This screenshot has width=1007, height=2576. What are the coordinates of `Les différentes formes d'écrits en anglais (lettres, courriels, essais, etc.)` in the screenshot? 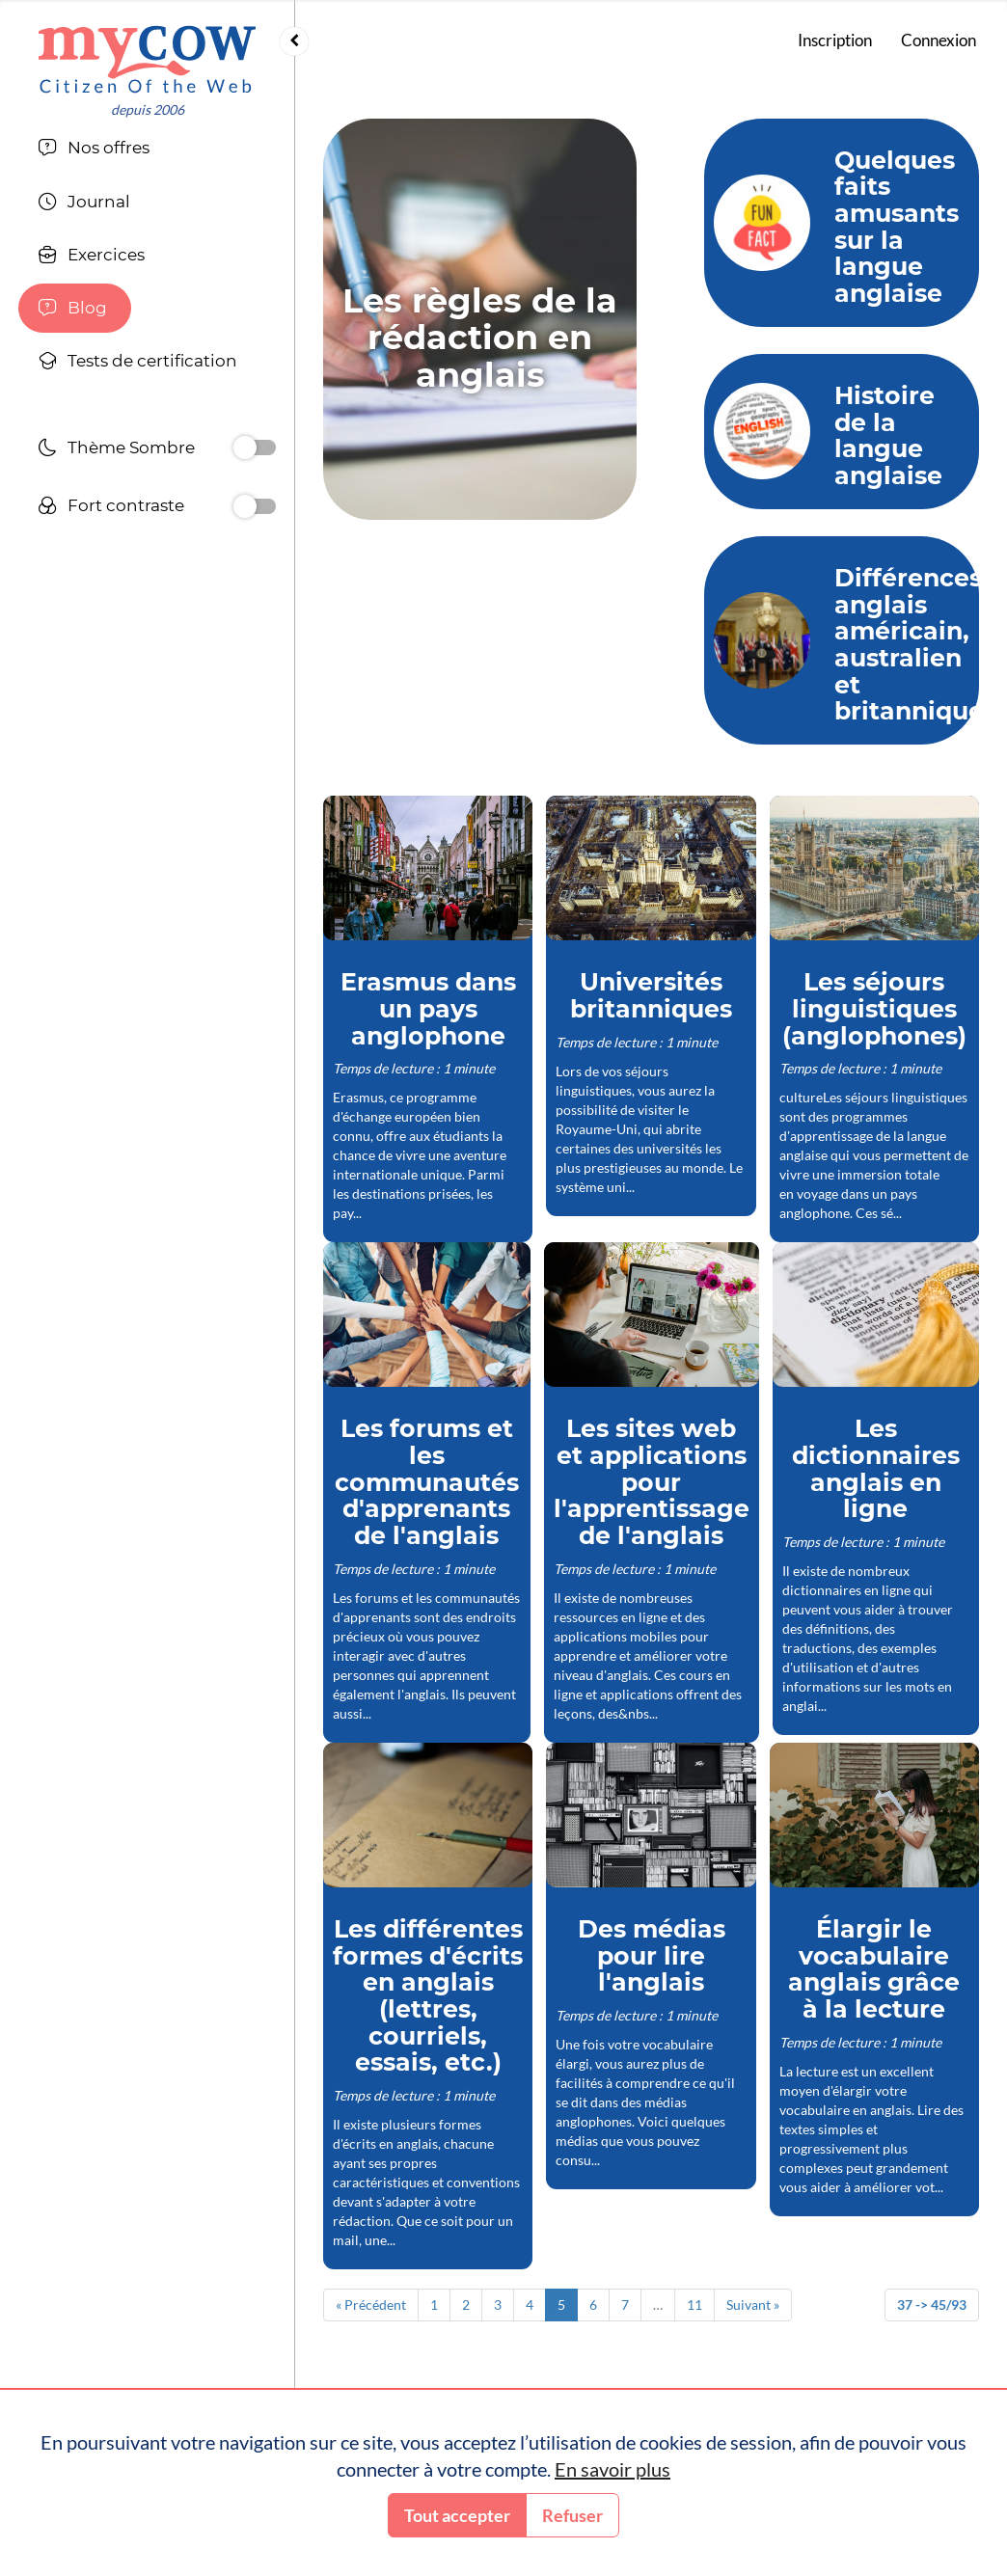 It's located at (428, 1995).